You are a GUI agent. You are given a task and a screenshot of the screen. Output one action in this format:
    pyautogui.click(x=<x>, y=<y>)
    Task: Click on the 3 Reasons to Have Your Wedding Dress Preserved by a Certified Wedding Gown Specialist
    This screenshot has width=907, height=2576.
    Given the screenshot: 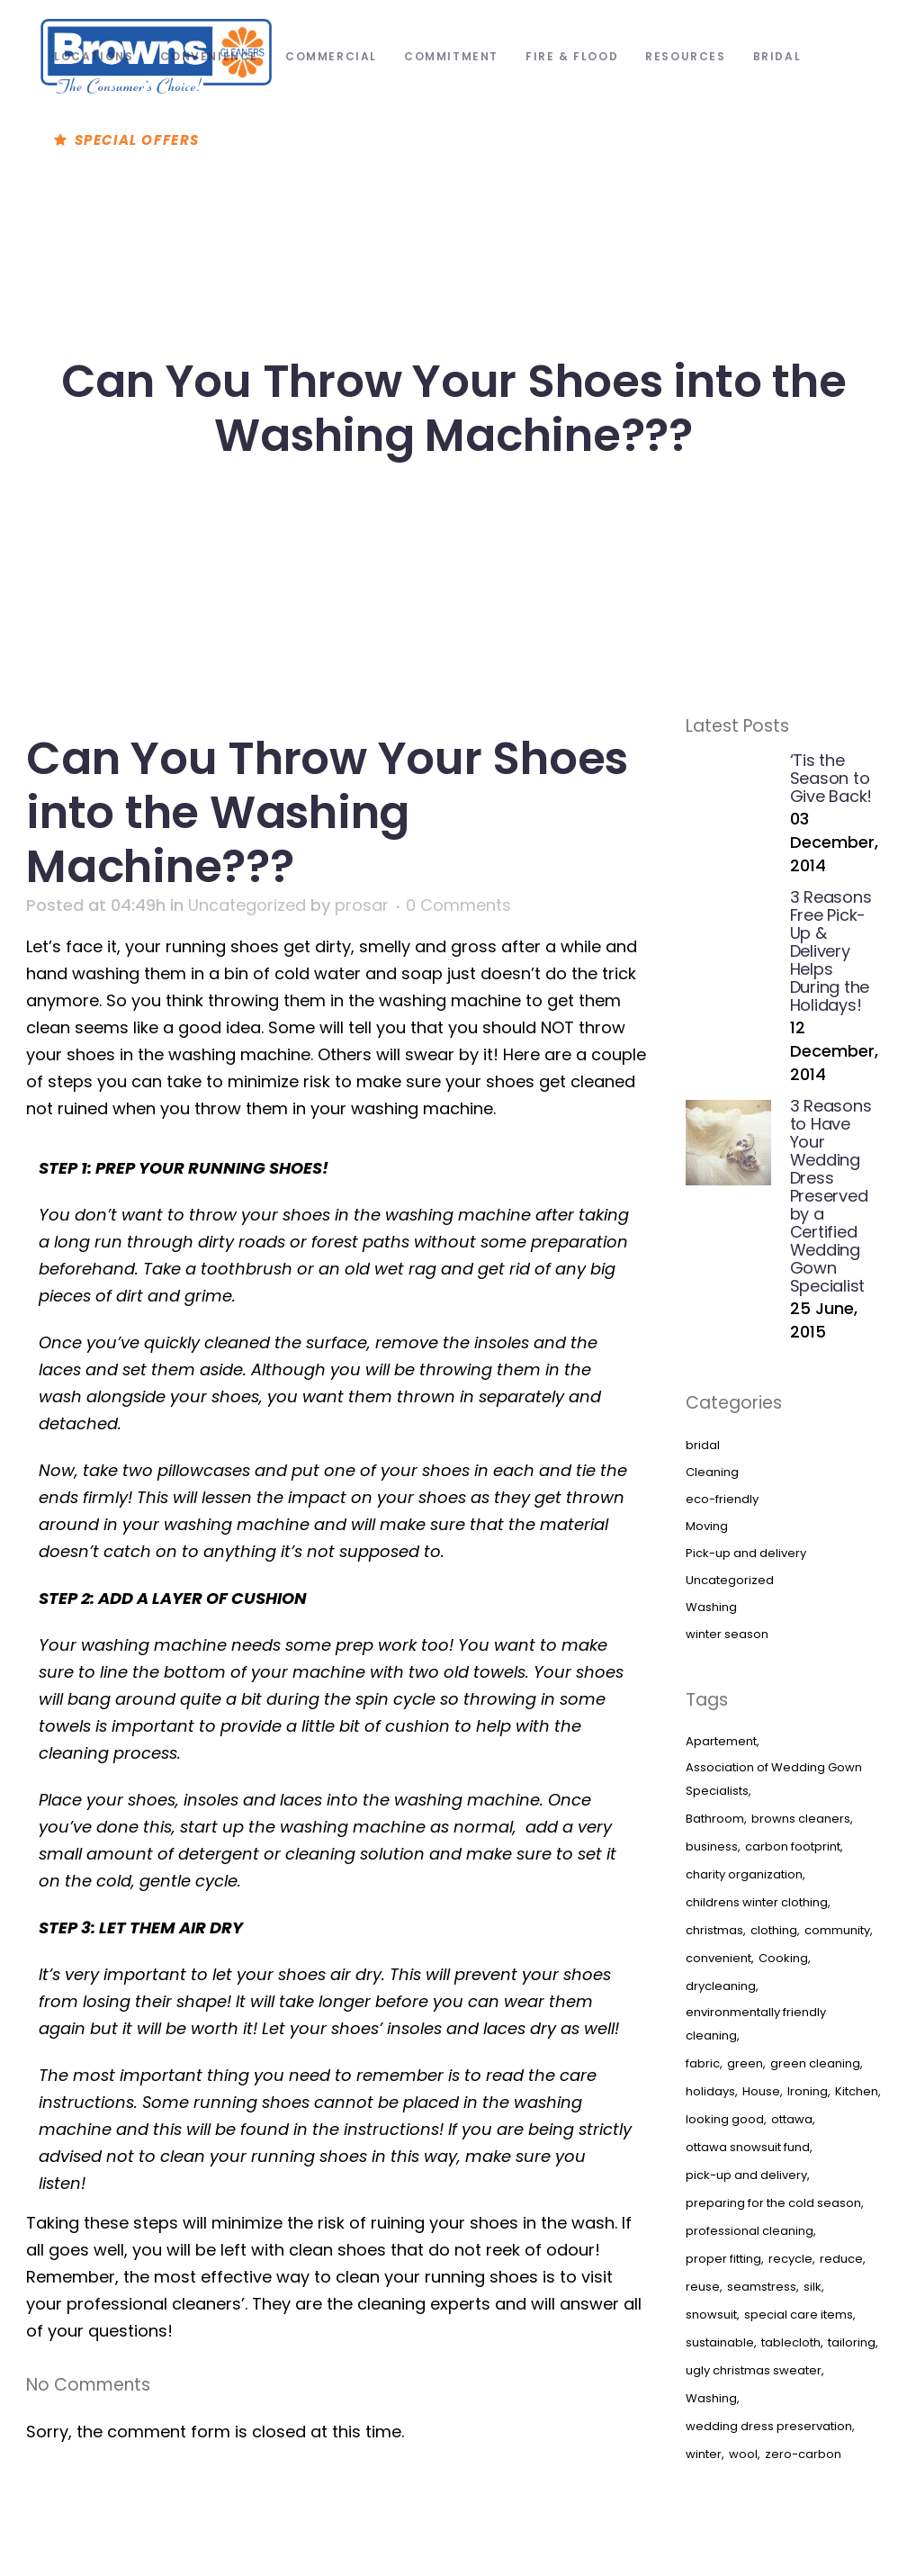 What is the action you would take?
    pyautogui.click(x=831, y=1195)
    